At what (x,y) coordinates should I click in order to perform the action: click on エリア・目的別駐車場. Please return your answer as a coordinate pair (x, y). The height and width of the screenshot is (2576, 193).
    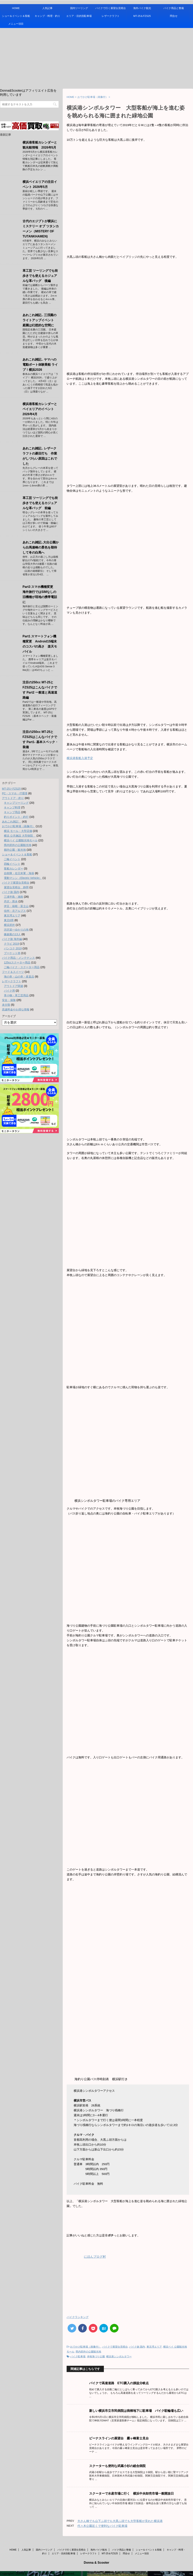
    Looking at the image, I should click on (79, 15).